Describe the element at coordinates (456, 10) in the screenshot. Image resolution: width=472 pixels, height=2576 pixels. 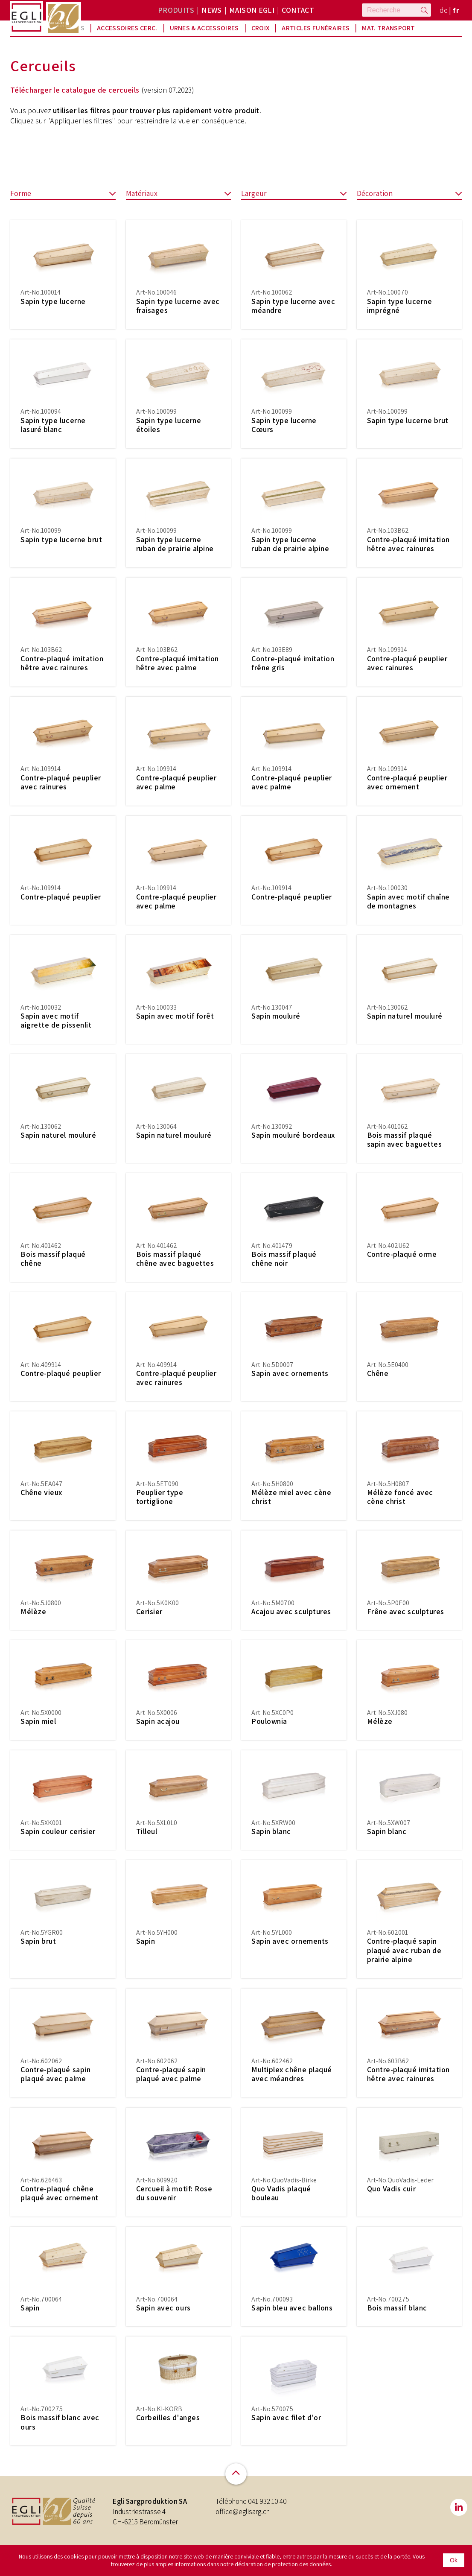
I see `fr` at that location.